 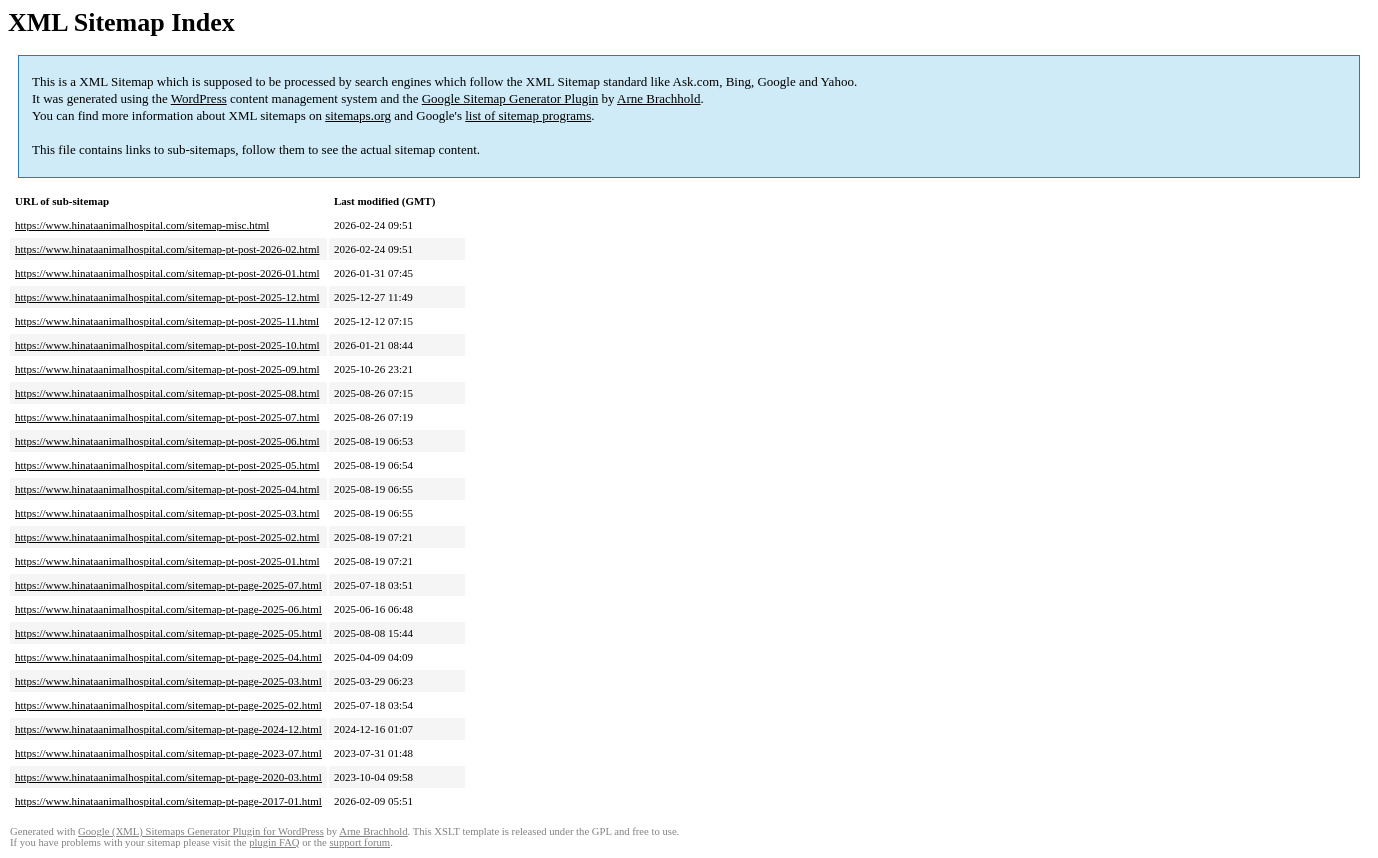 What do you see at coordinates (658, 98) in the screenshot?
I see `Arne Brachhold` at bounding box center [658, 98].